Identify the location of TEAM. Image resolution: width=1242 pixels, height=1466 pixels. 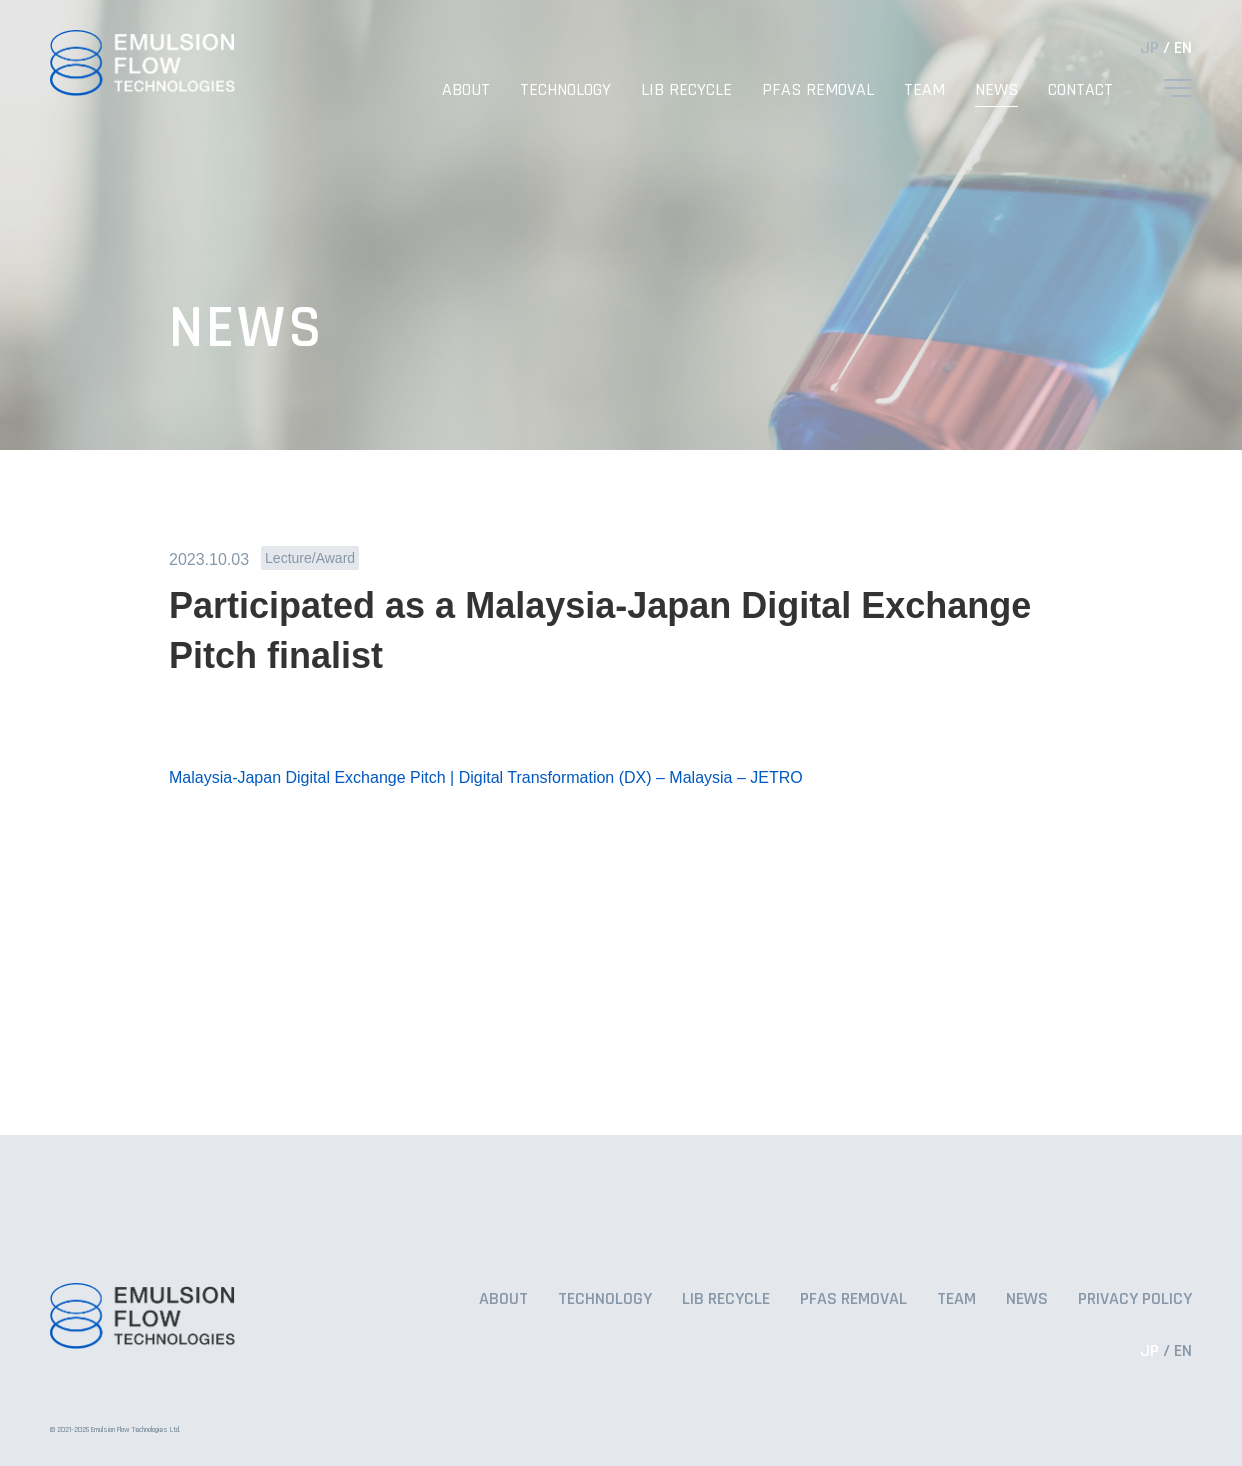
(924, 89).